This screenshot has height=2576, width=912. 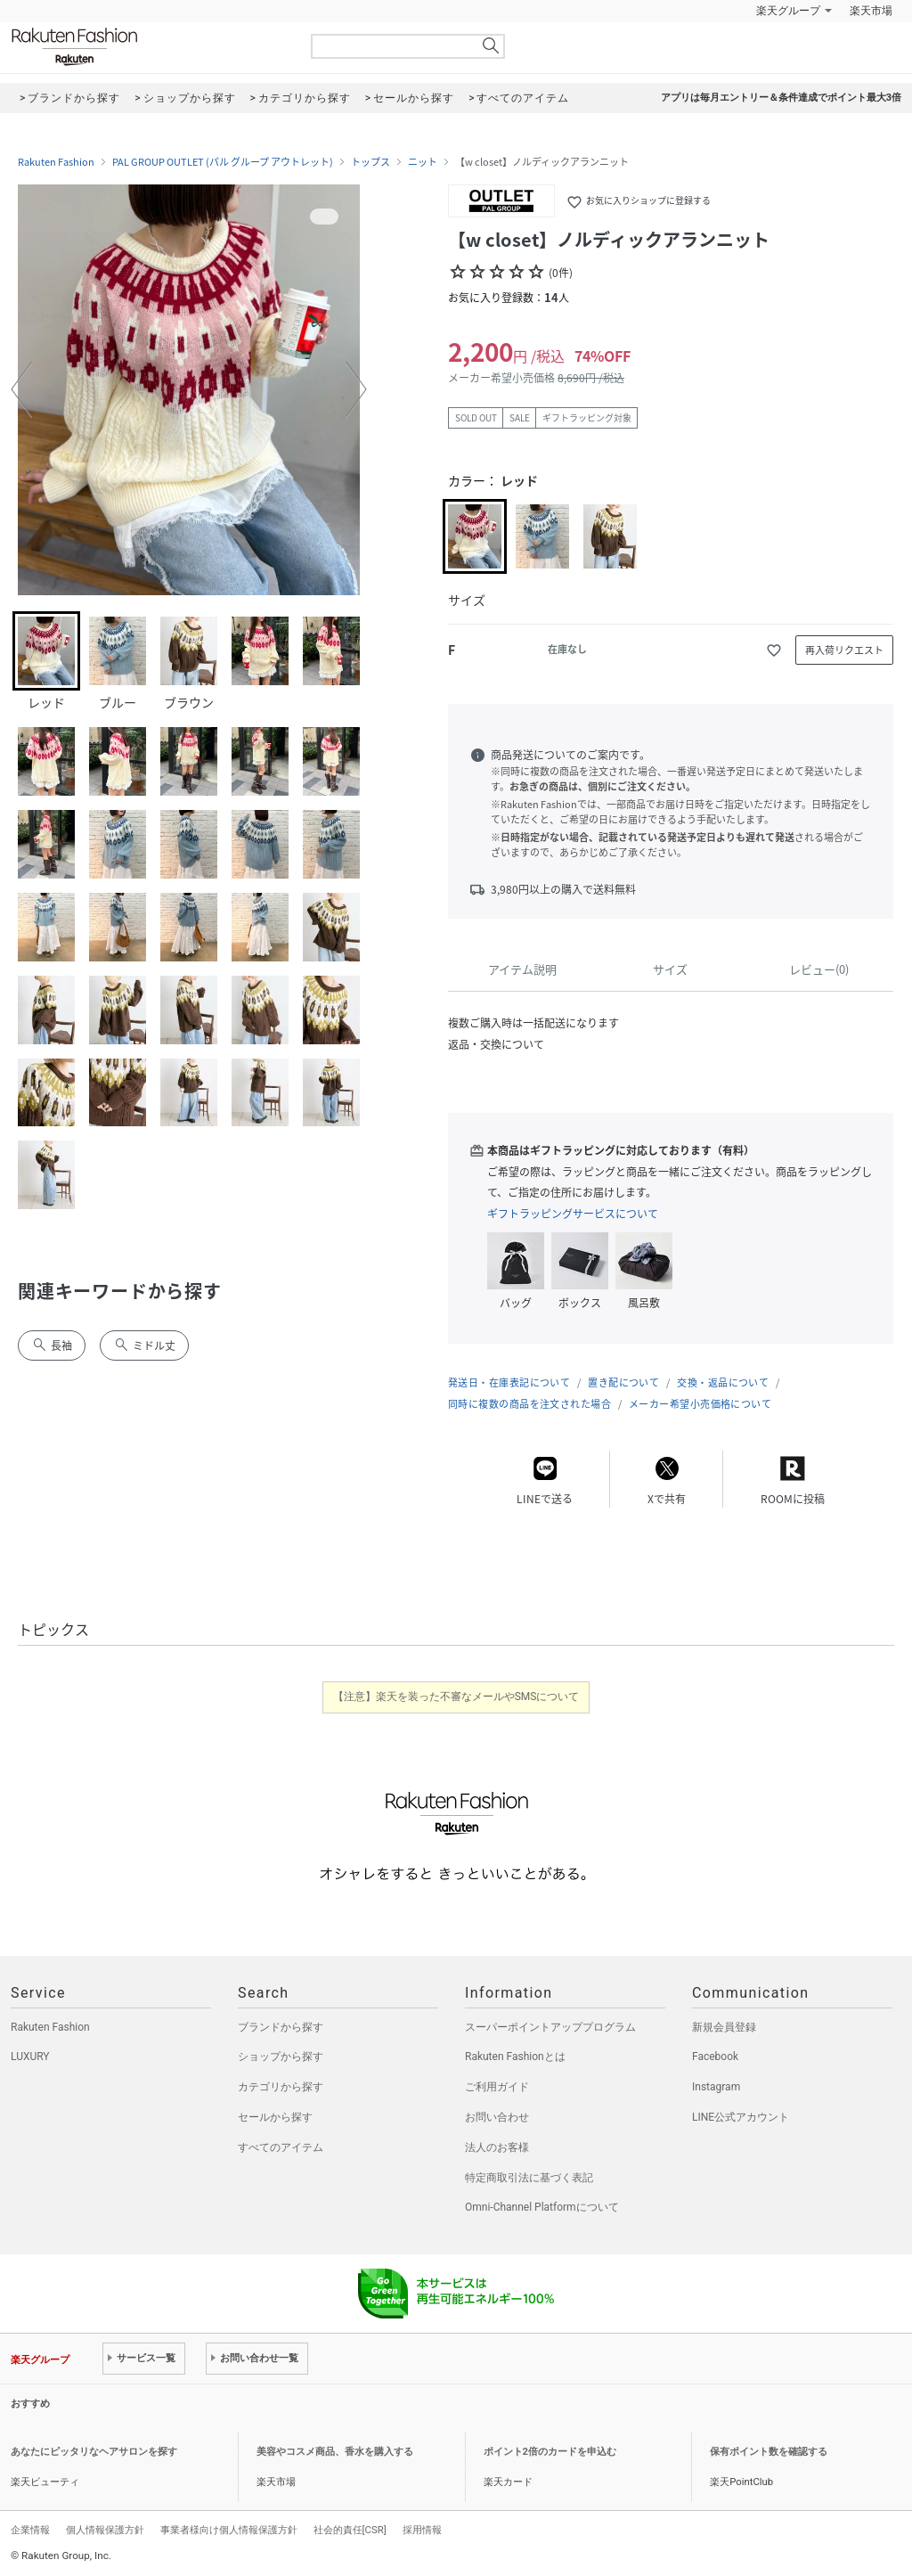 I want to click on 交換・返品について, so click(x=723, y=1382).